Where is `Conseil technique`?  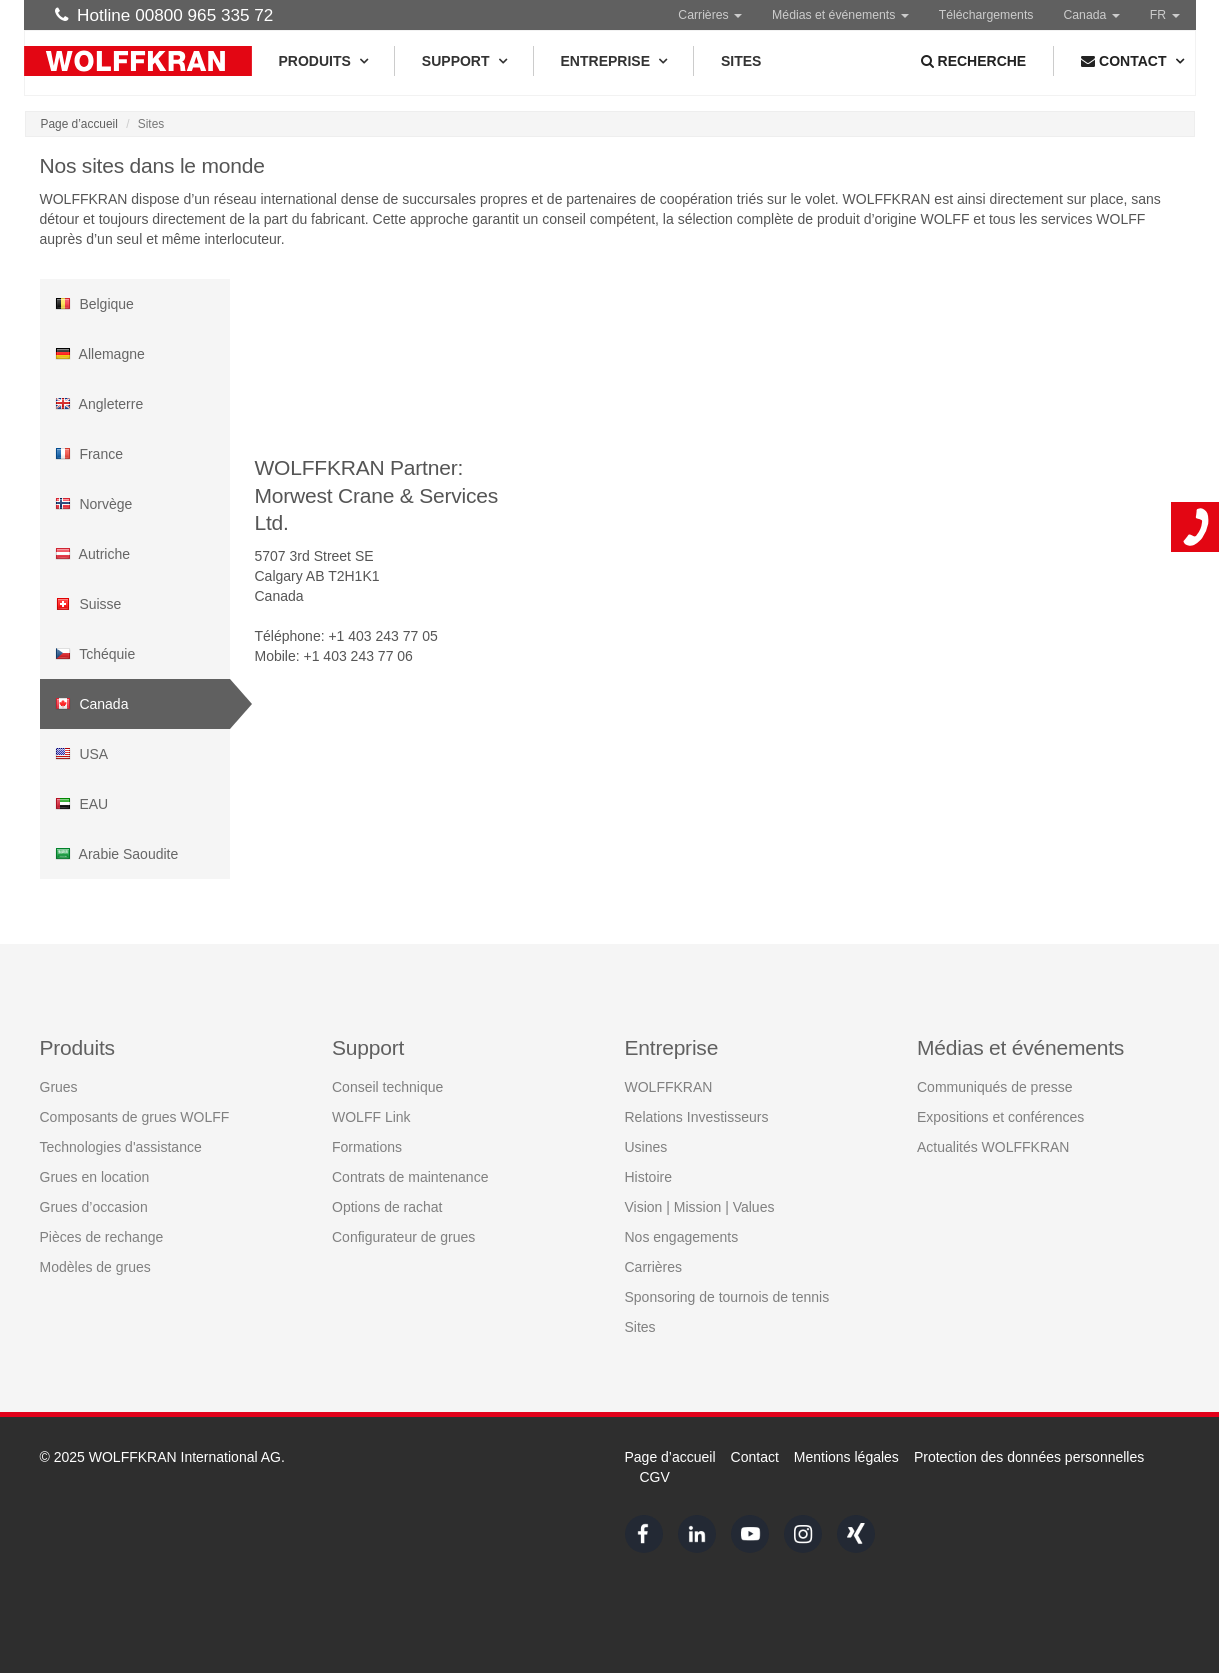 Conseil technique is located at coordinates (387, 1086).